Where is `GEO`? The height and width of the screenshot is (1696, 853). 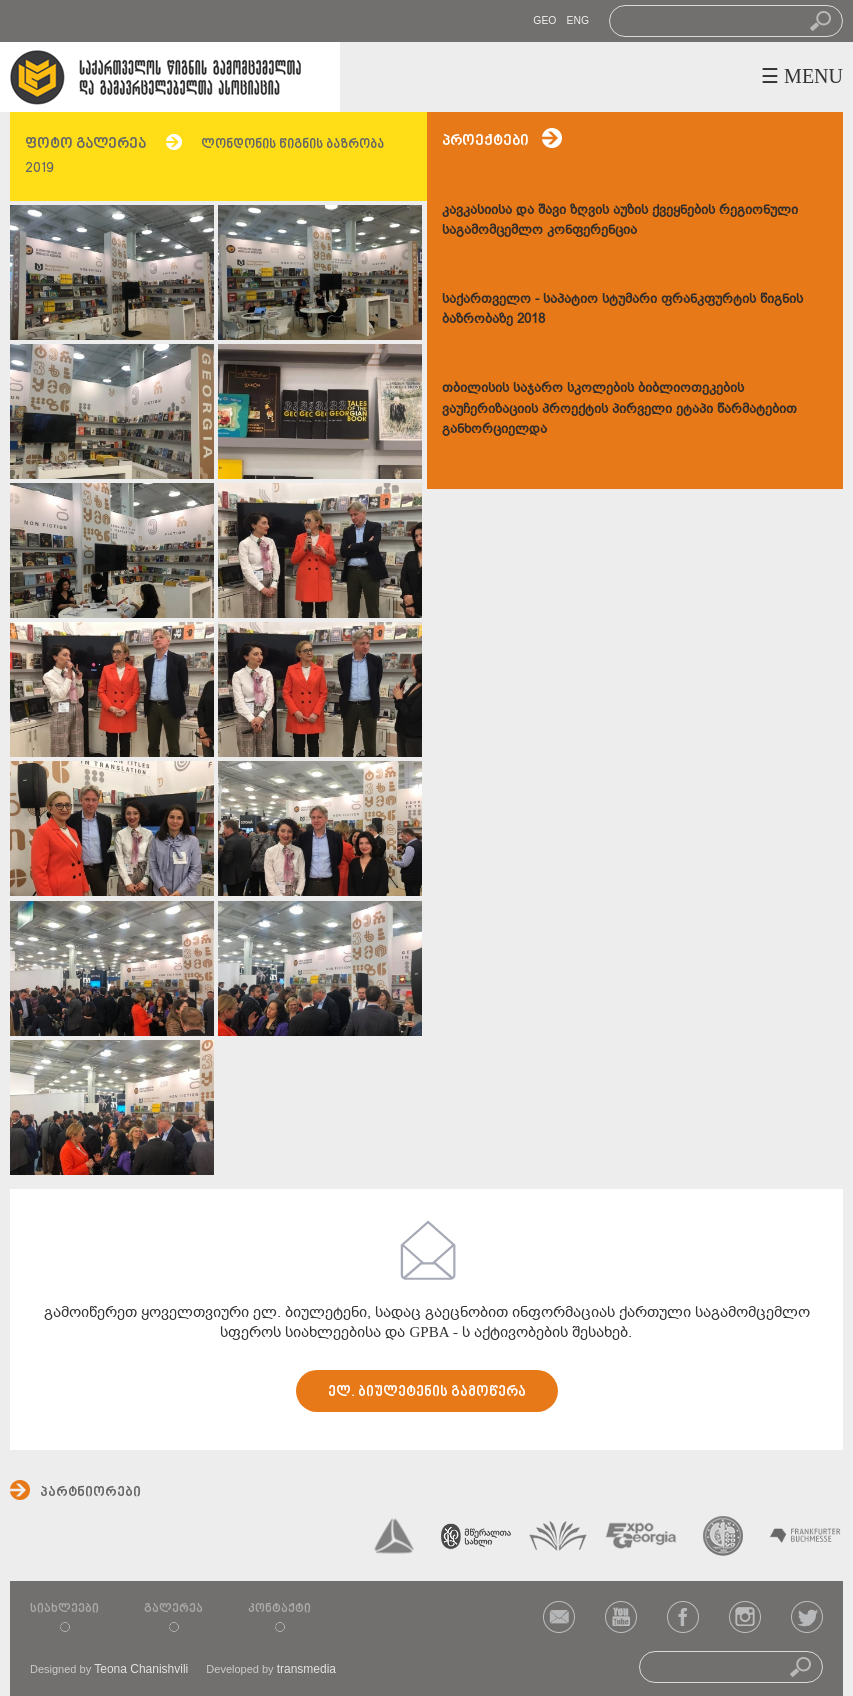
GEO is located at coordinates (544, 20).